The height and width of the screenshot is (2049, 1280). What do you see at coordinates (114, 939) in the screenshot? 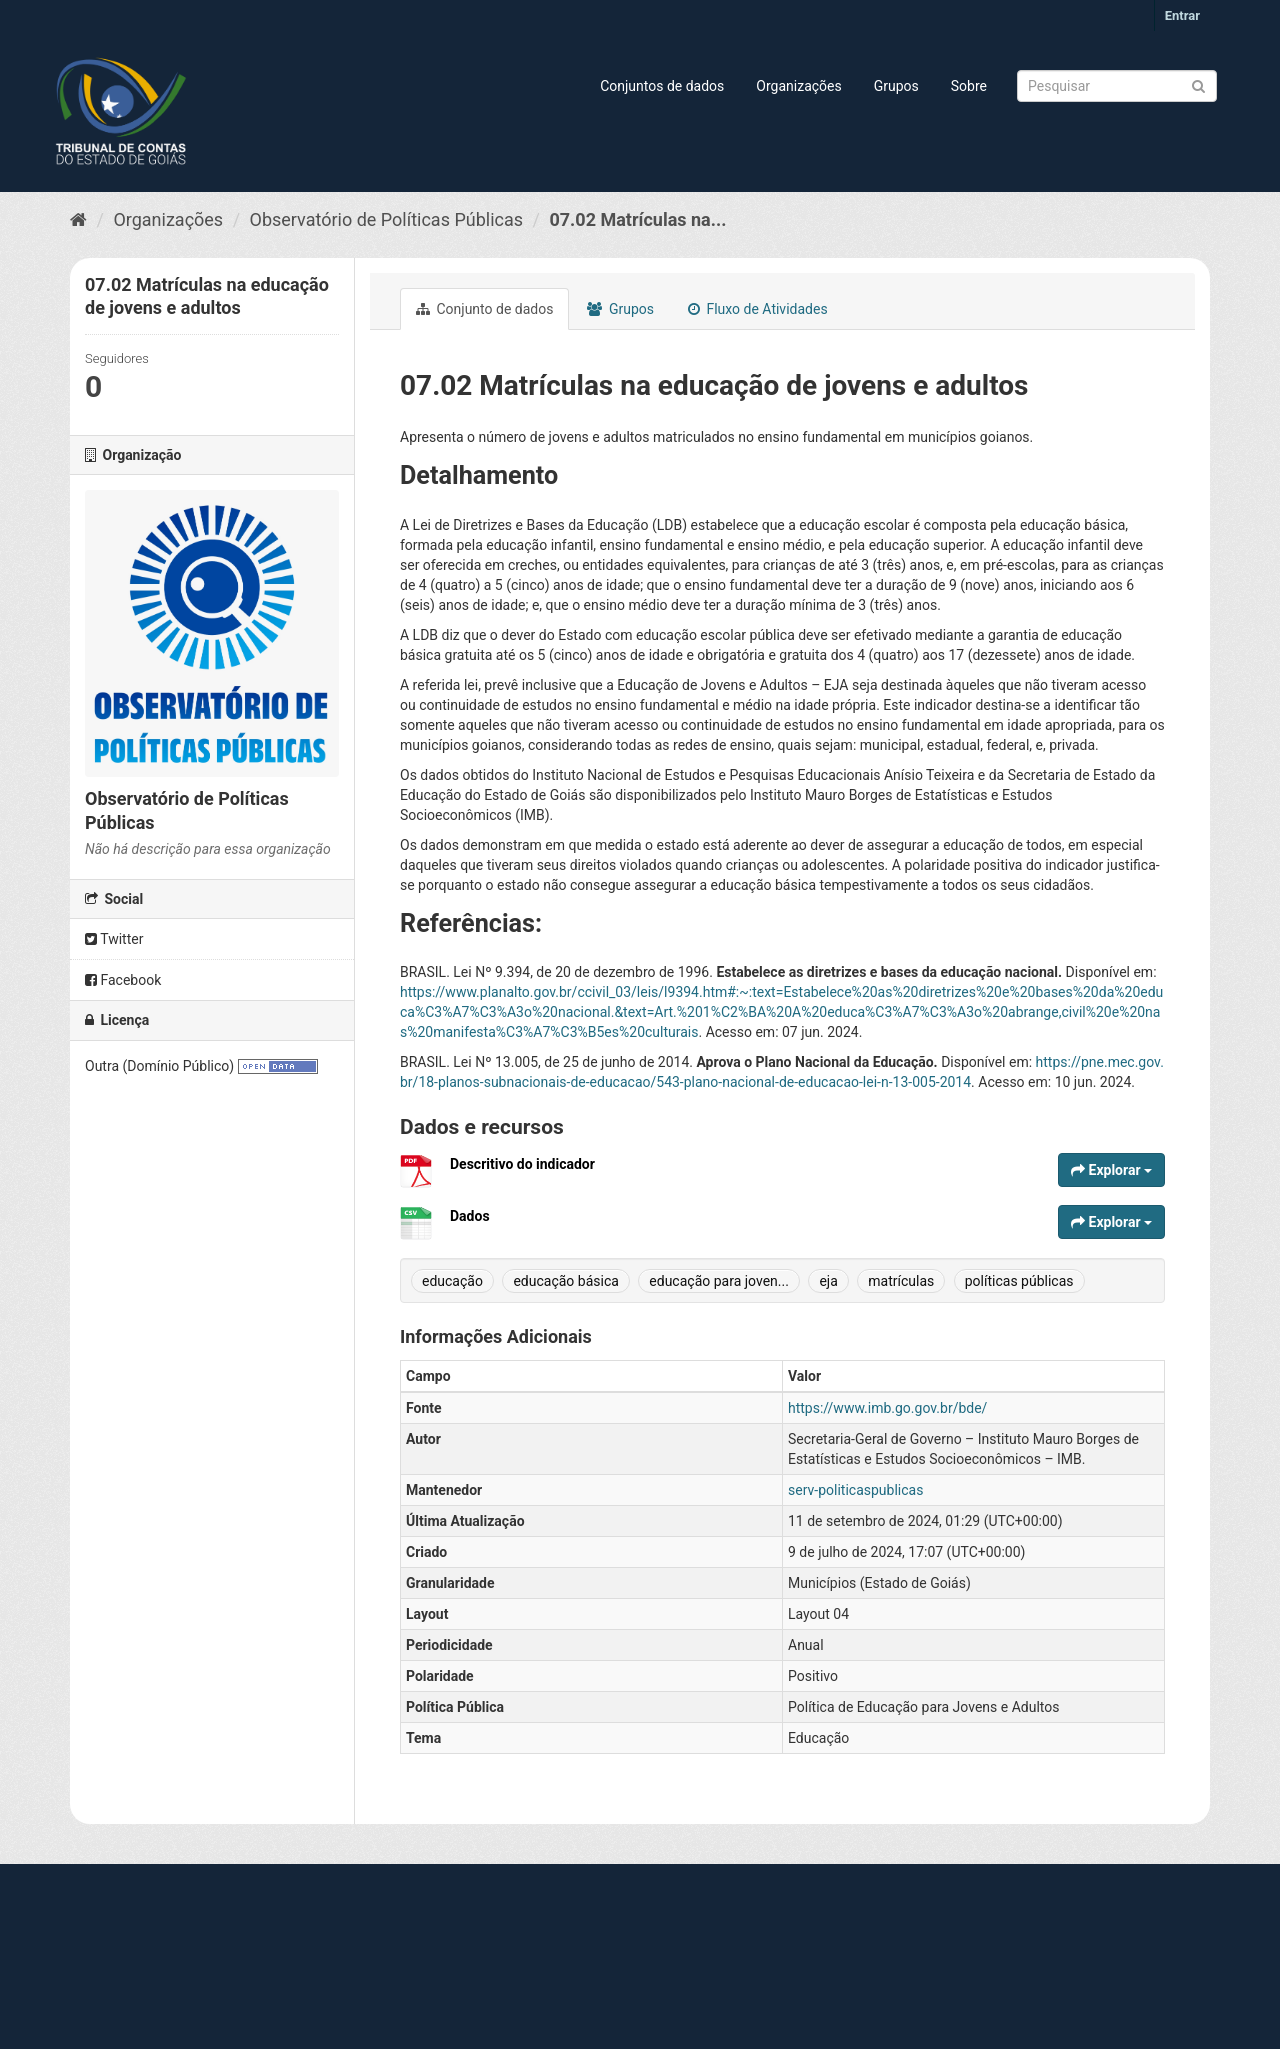
I see `Twitter` at bounding box center [114, 939].